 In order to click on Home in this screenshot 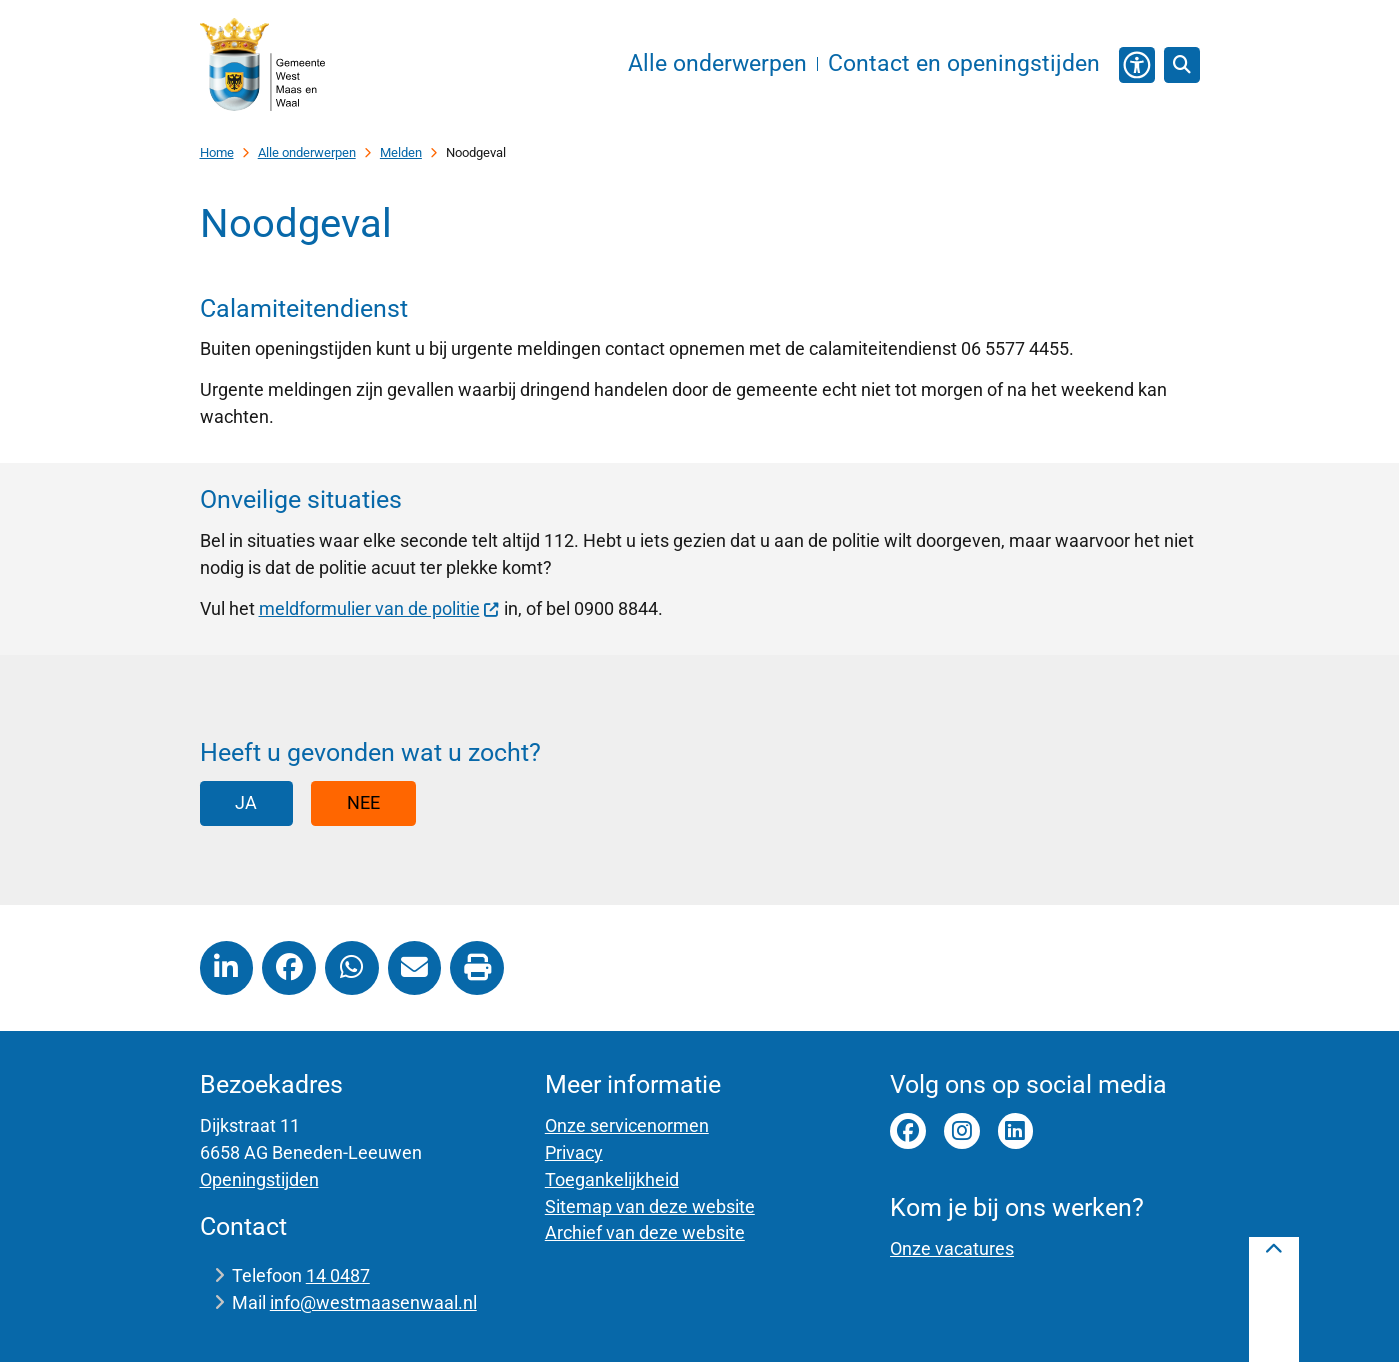, I will do `click(217, 152)`.